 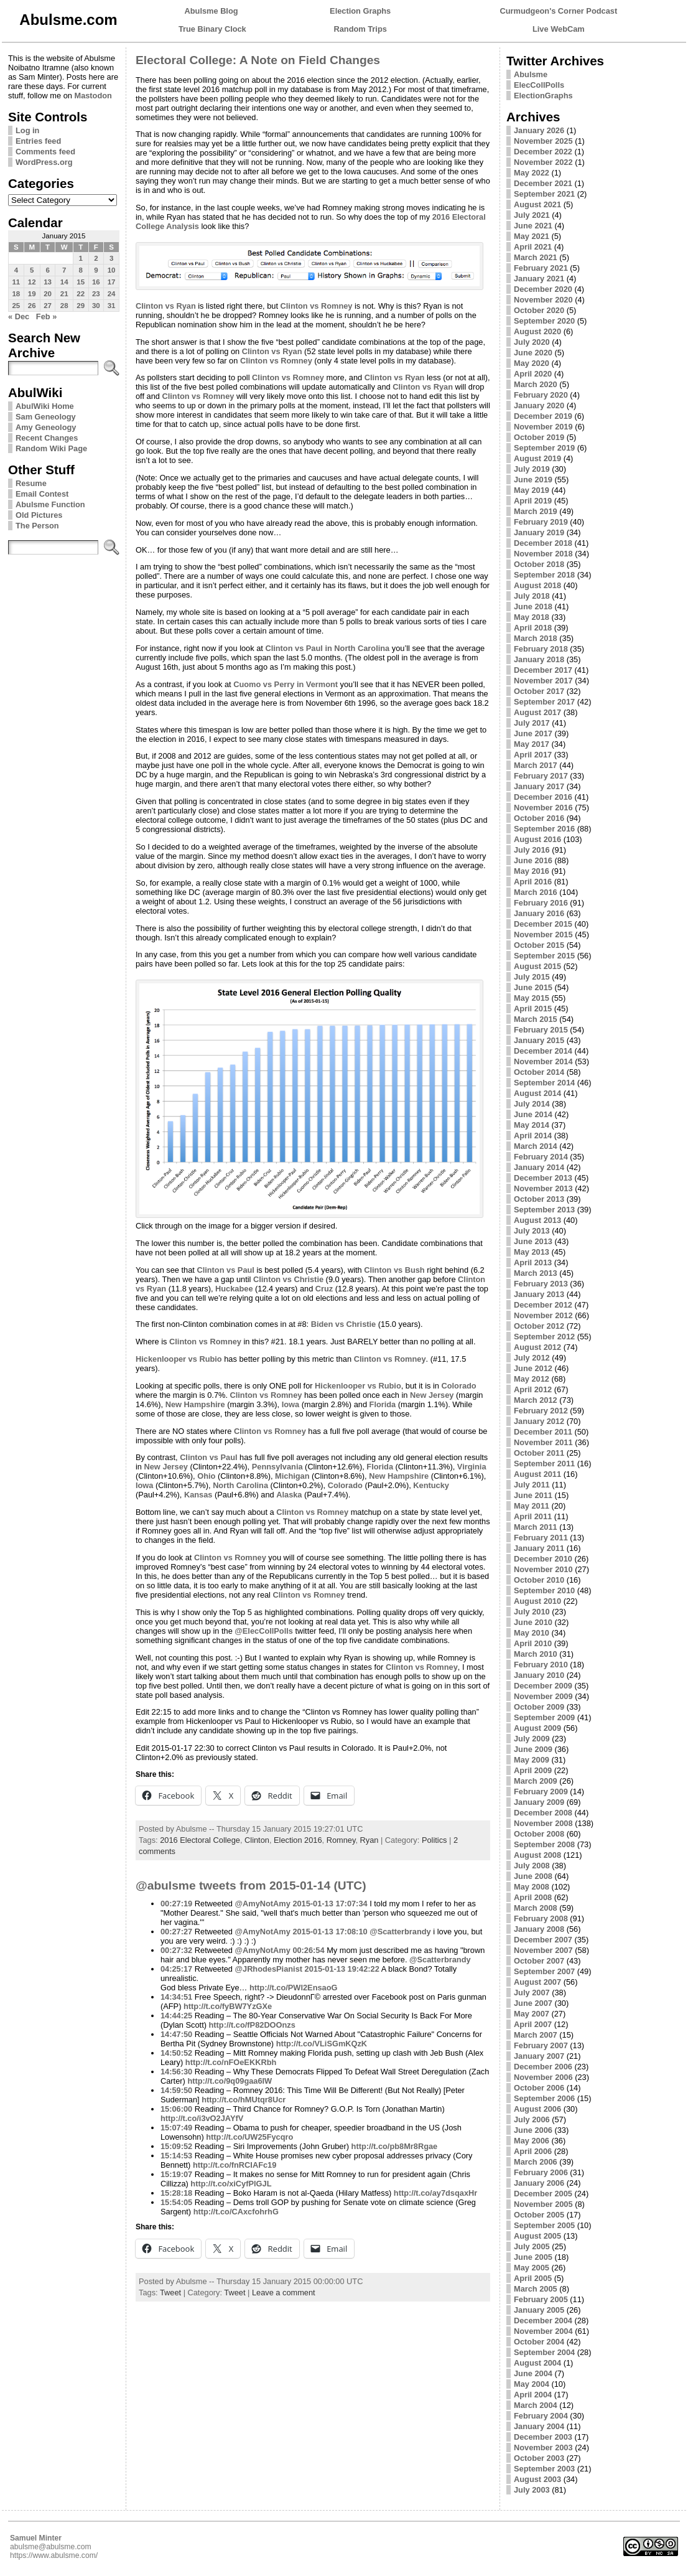 What do you see at coordinates (543, 934) in the screenshot?
I see `November 2015` at bounding box center [543, 934].